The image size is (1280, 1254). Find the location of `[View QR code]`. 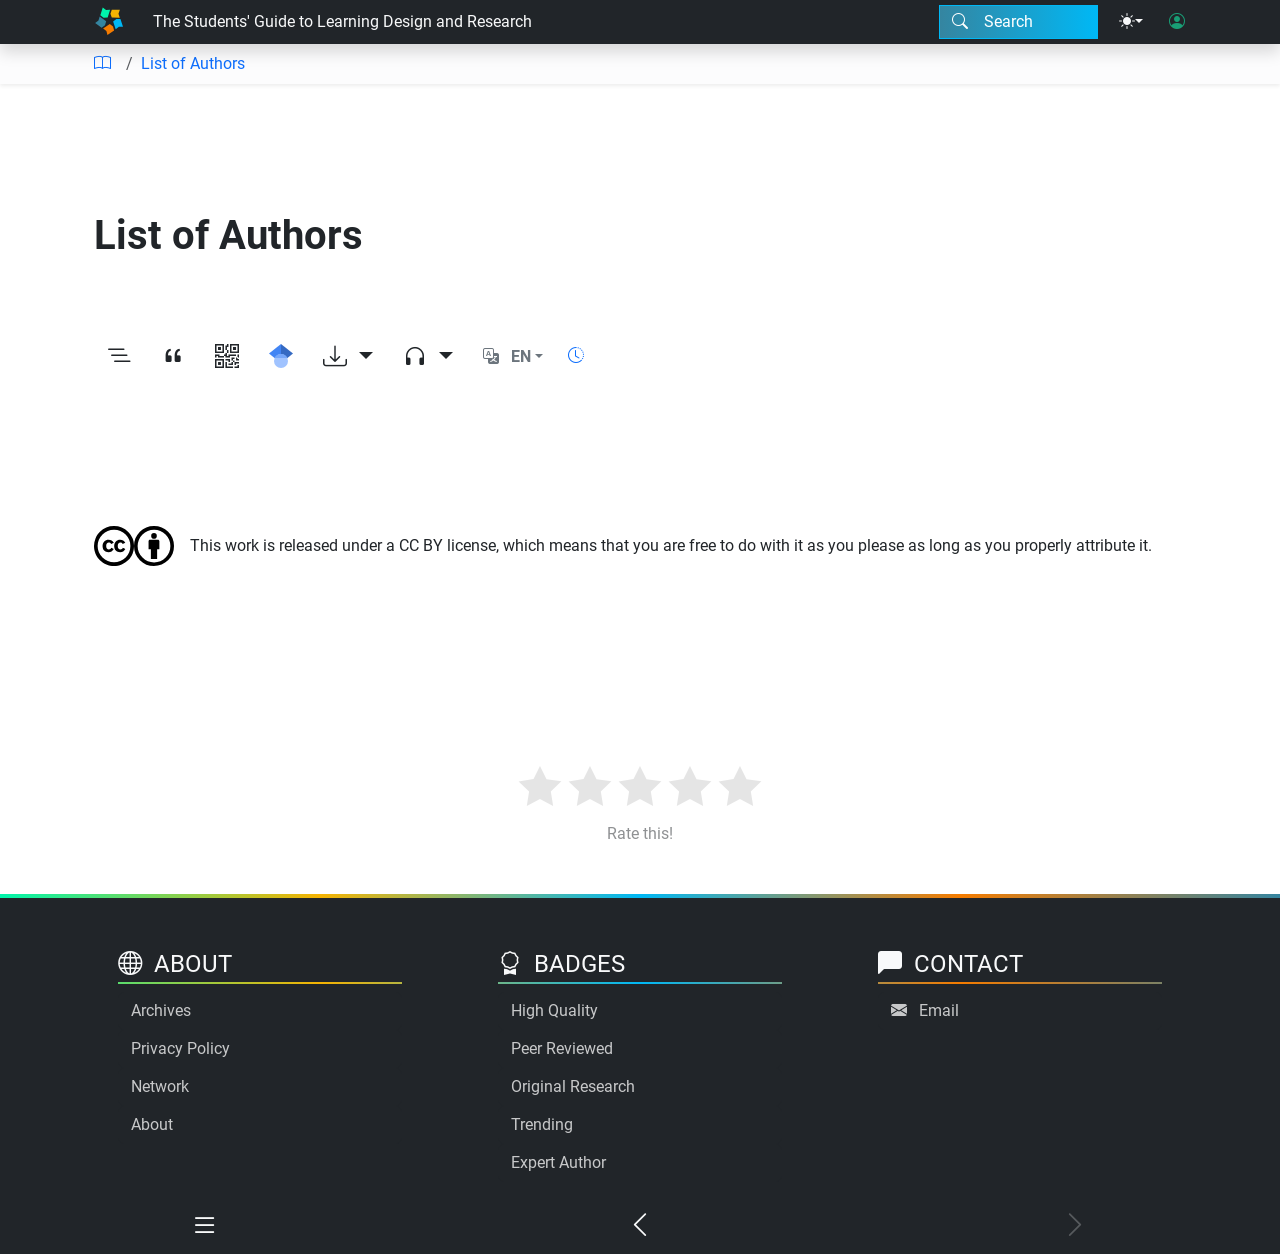

[View QR code] is located at coordinates (227, 357).